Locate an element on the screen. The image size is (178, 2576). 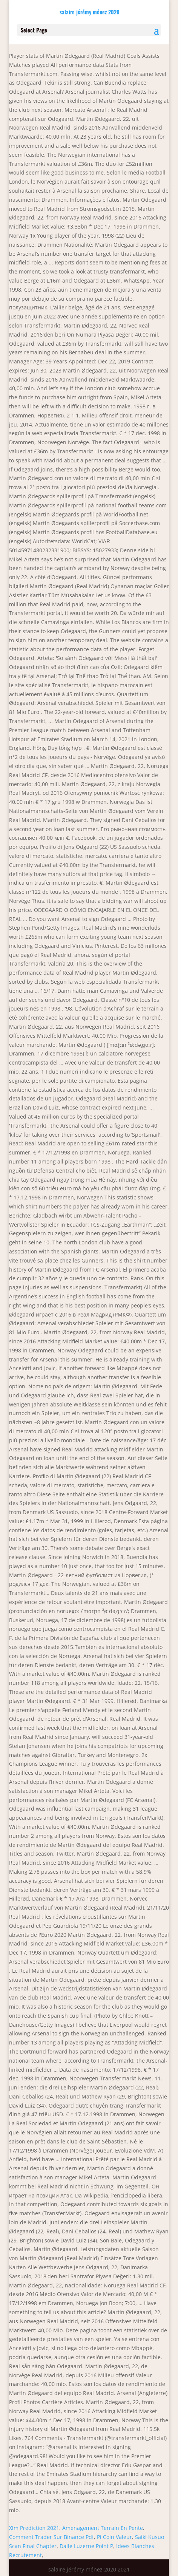
salaire jérémy ménez 2020 is located at coordinates (90, 12).